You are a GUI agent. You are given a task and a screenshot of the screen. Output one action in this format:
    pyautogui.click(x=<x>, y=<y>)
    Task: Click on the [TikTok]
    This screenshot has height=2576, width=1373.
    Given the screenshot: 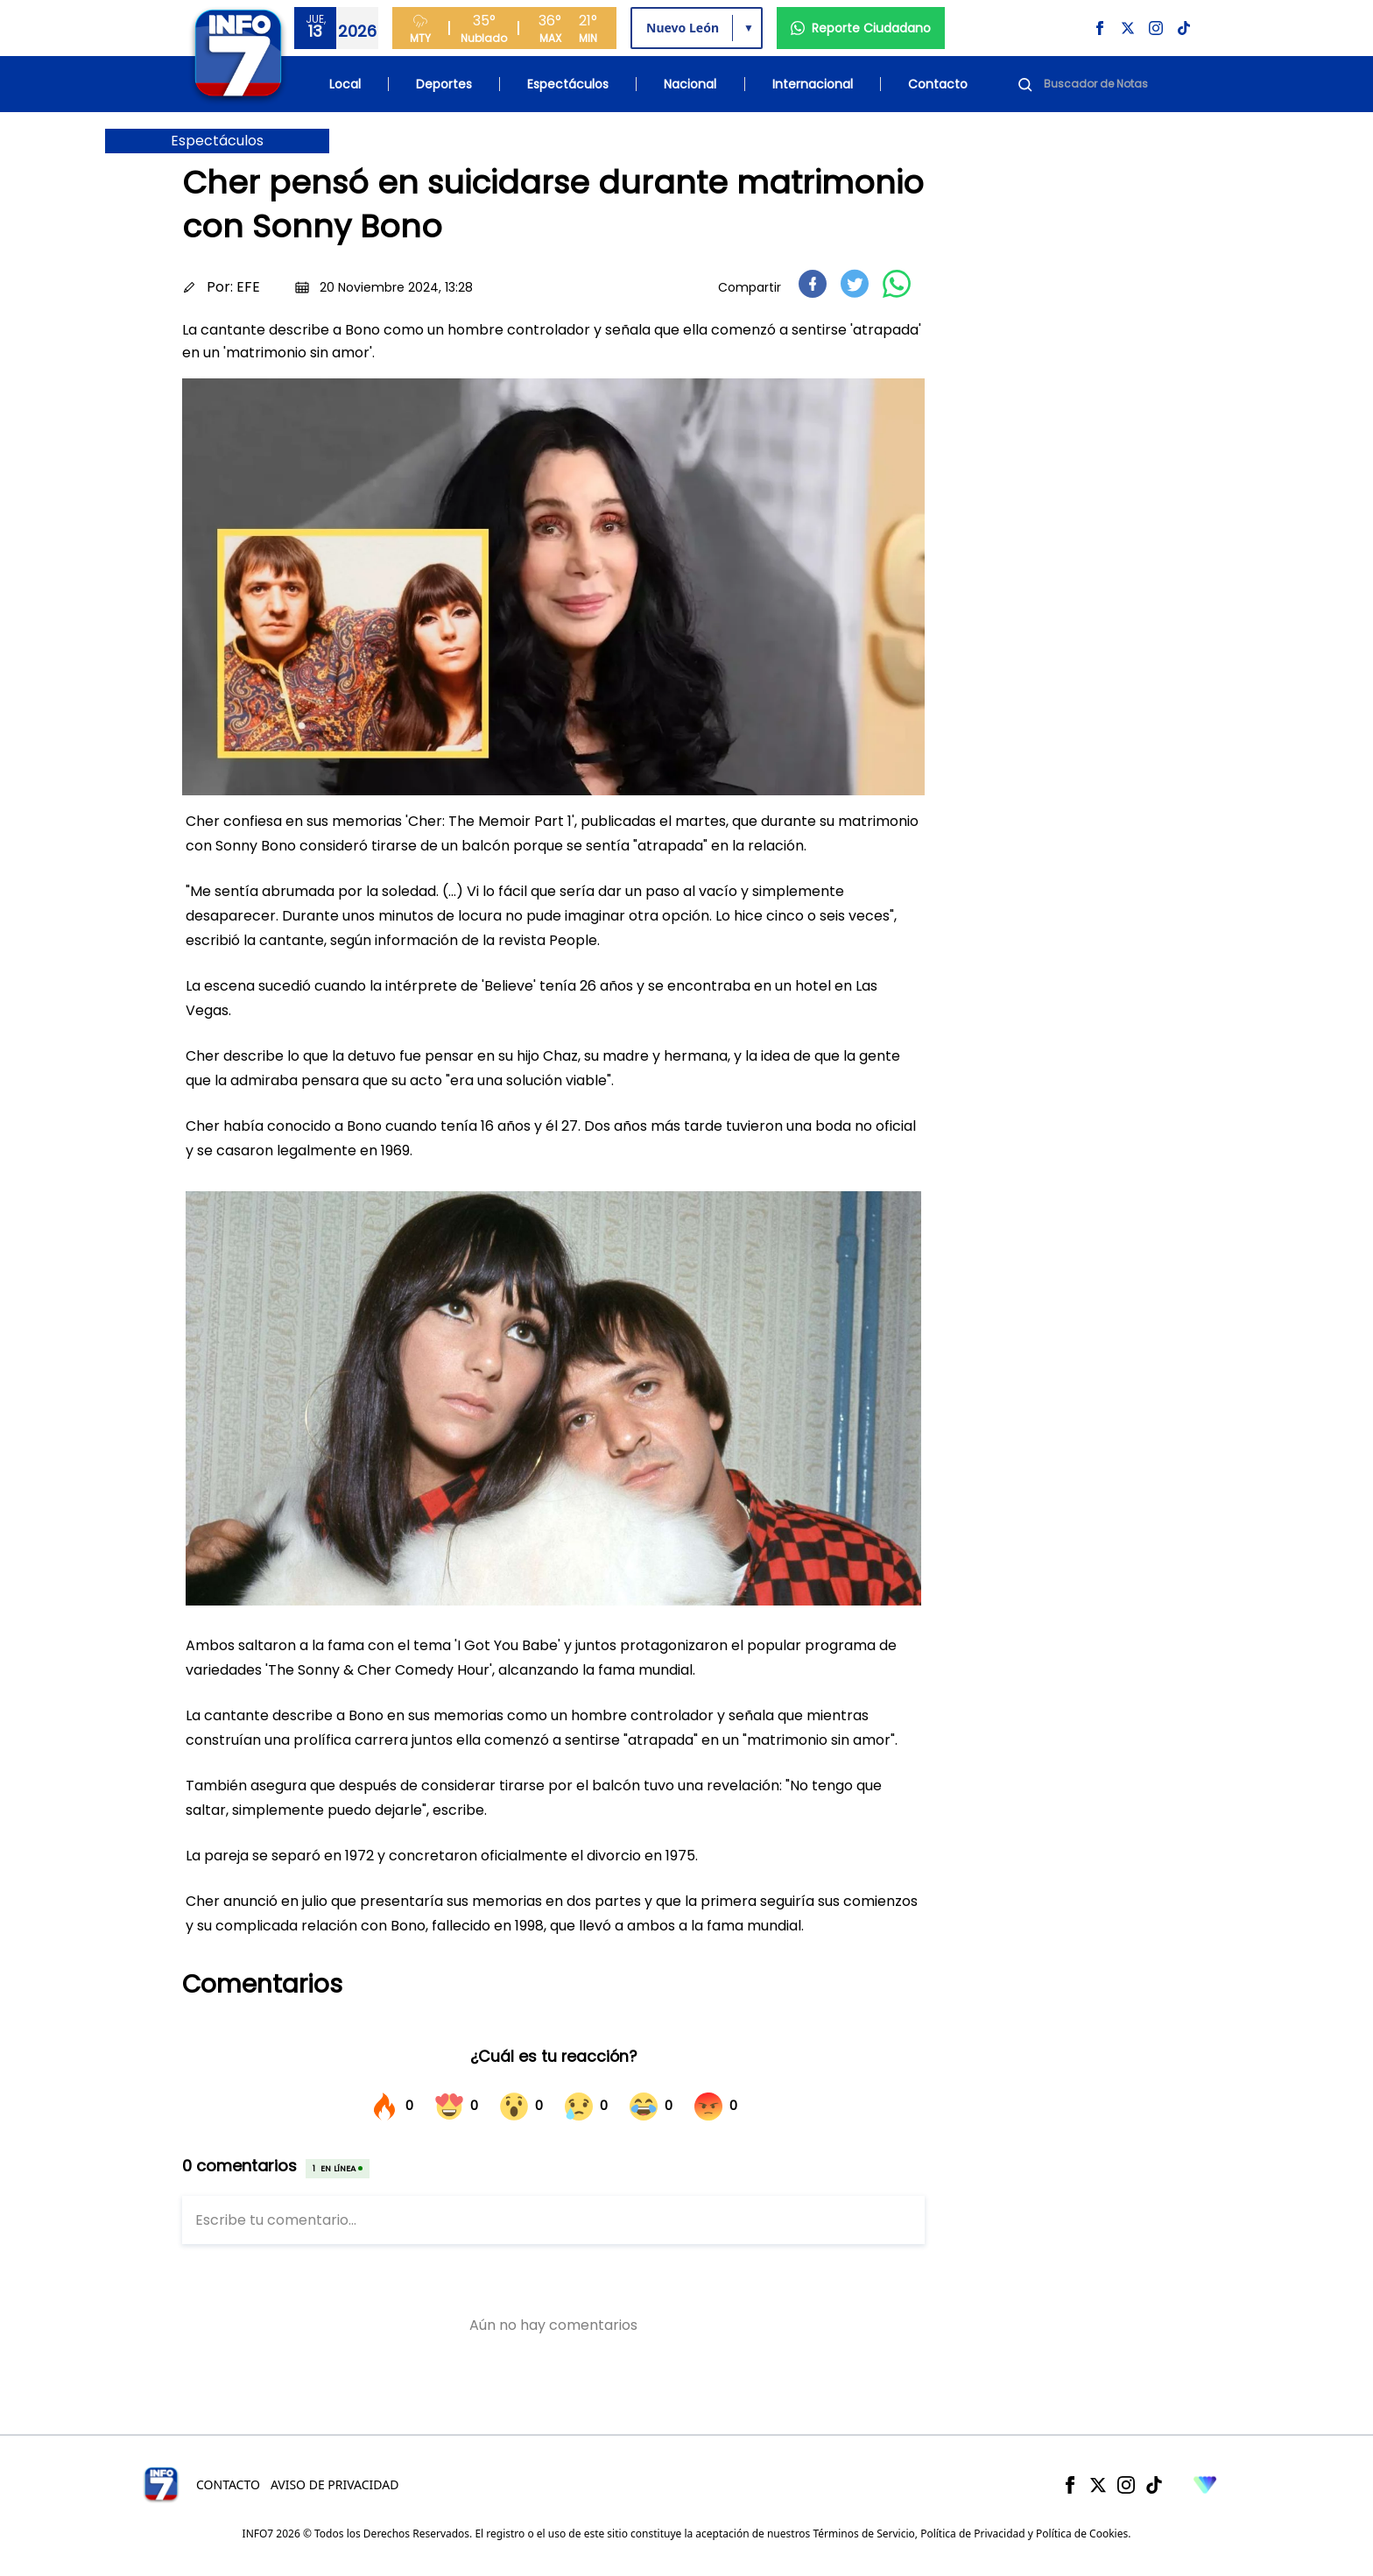 What is the action you would take?
    pyautogui.click(x=1154, y=2485)
    